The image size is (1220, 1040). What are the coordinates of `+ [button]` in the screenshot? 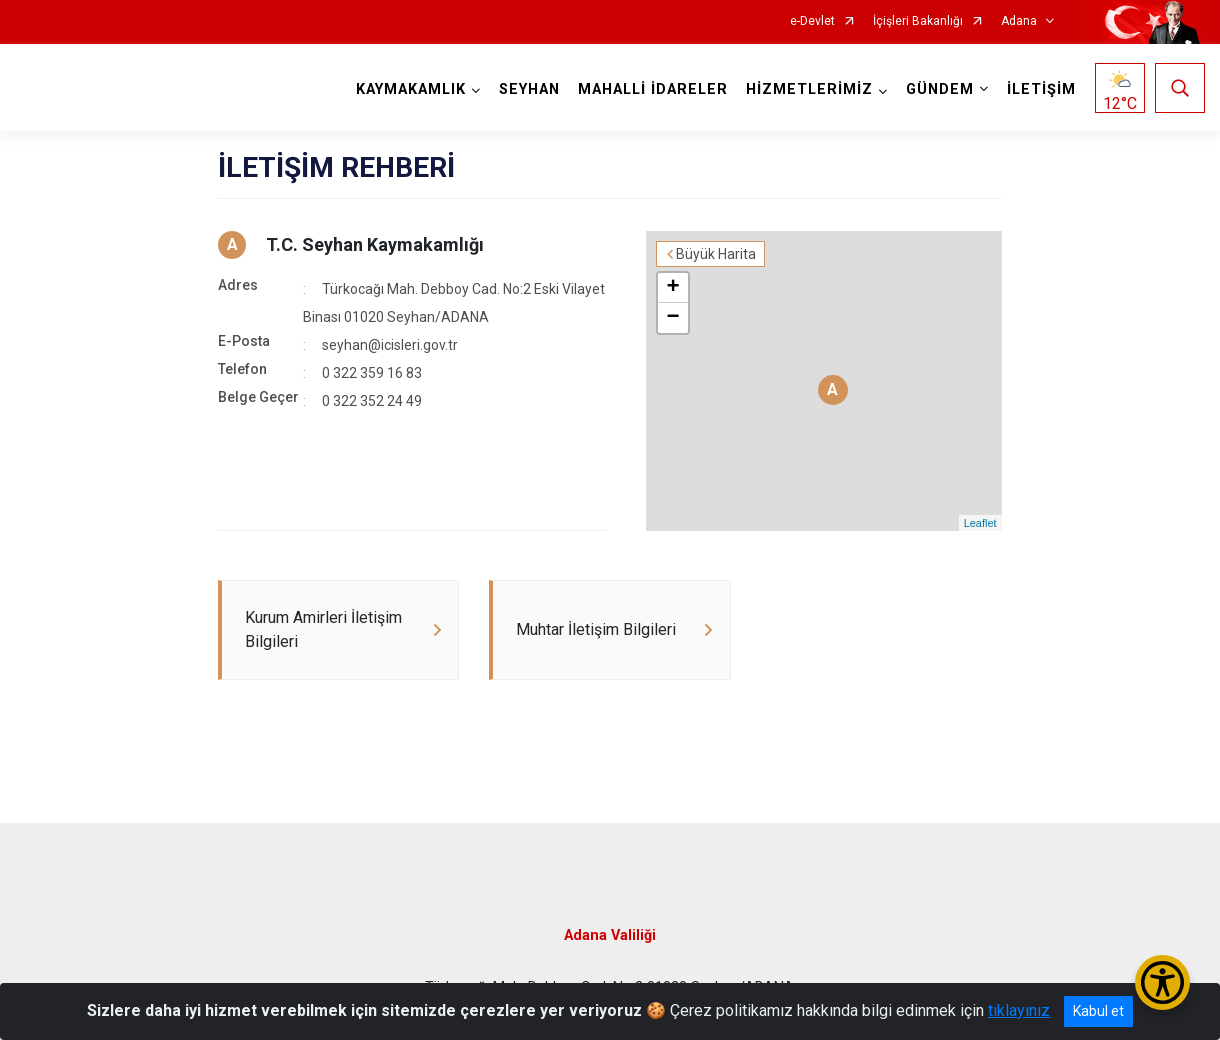 It's located at (673, 288).